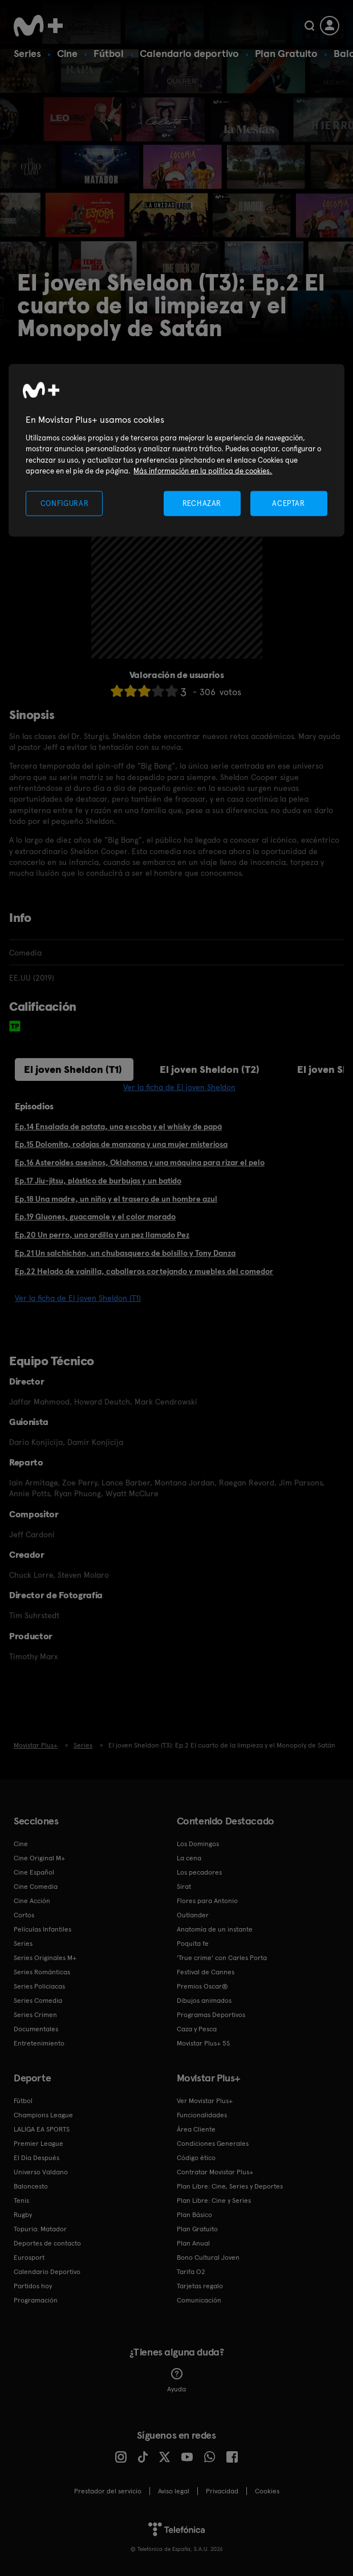  I want to click on Sirat, so click(184, 1887).